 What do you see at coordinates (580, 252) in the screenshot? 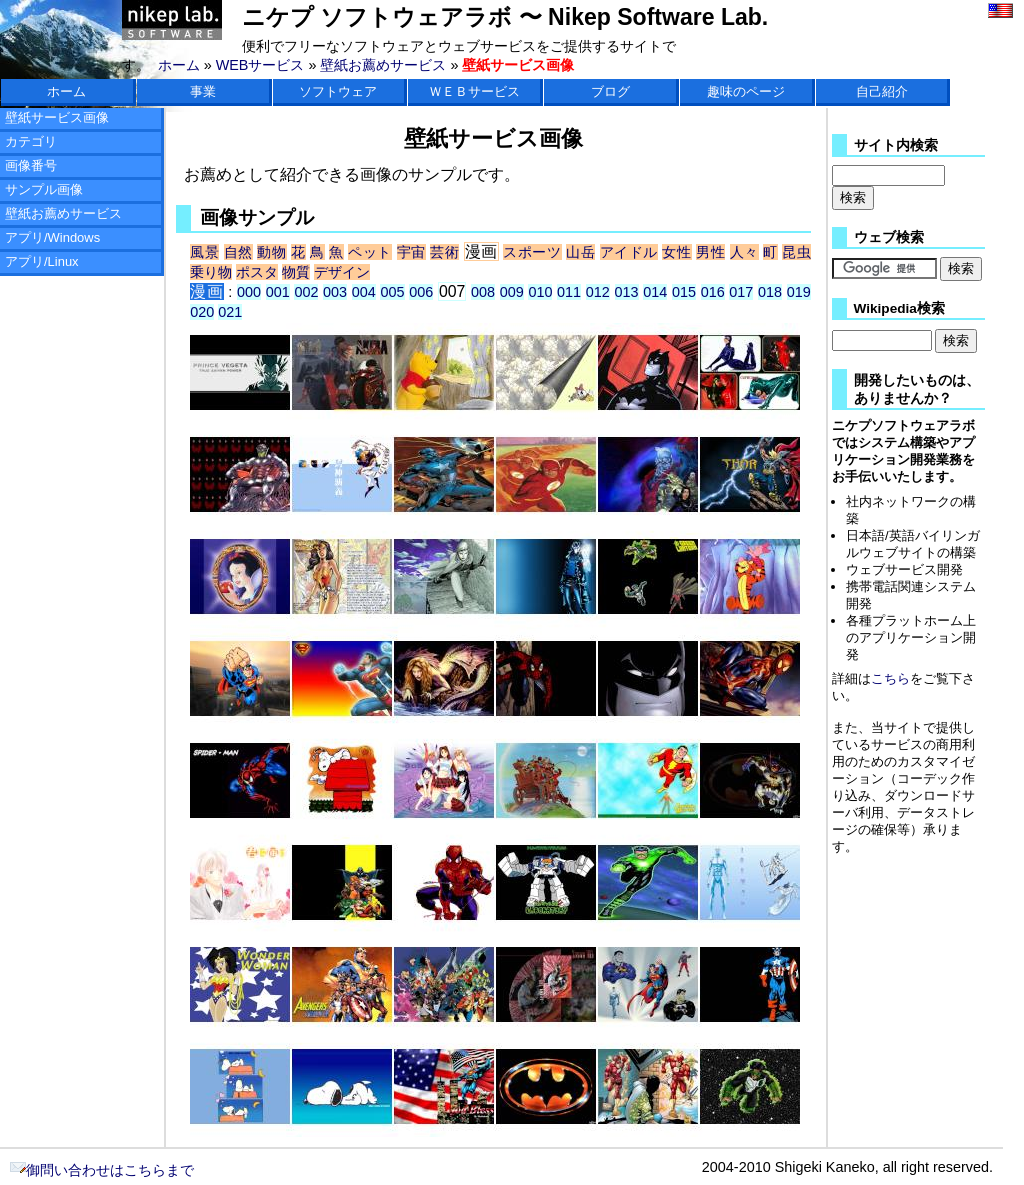
I see `山岳` at bounding box center [580, 252].